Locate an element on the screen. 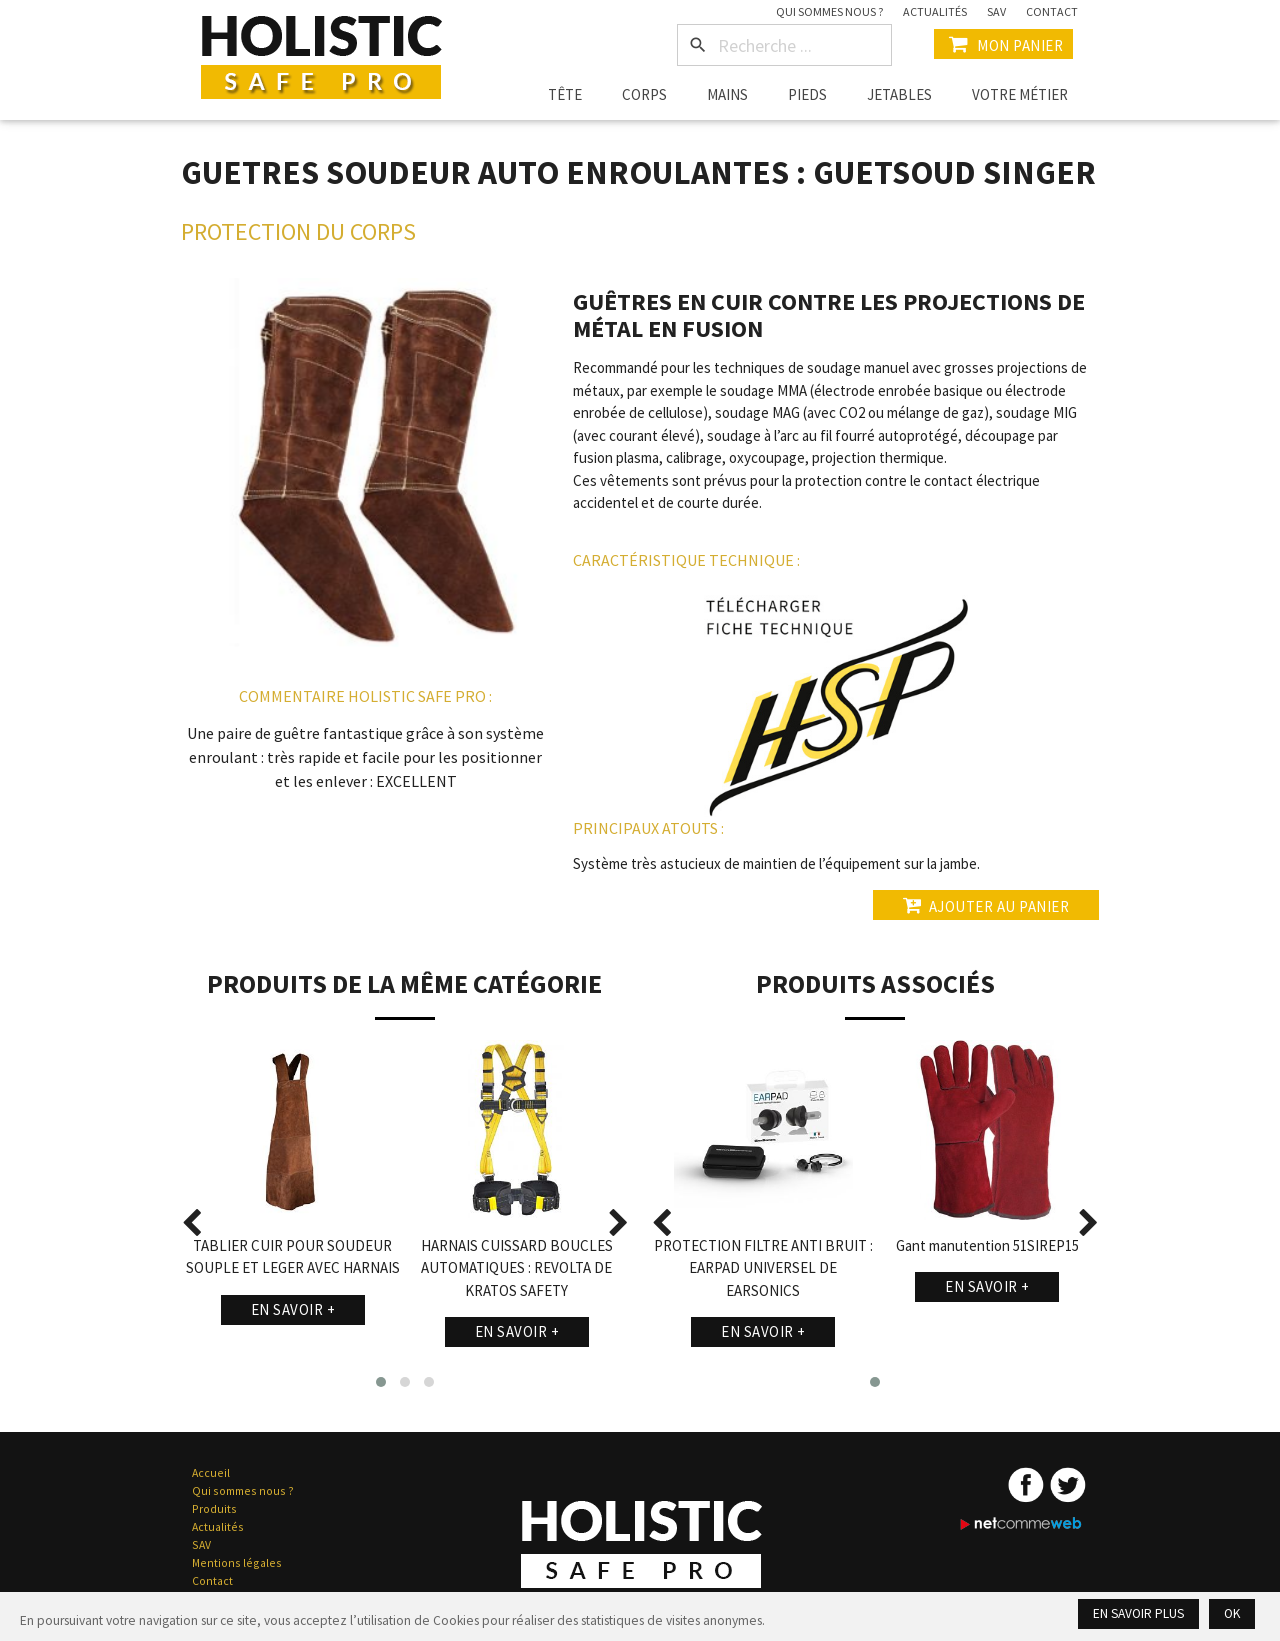 Image resolution: width=1280 pixels, height=1641 pixels. Protection du Corps is located at coordinates (298, 231).